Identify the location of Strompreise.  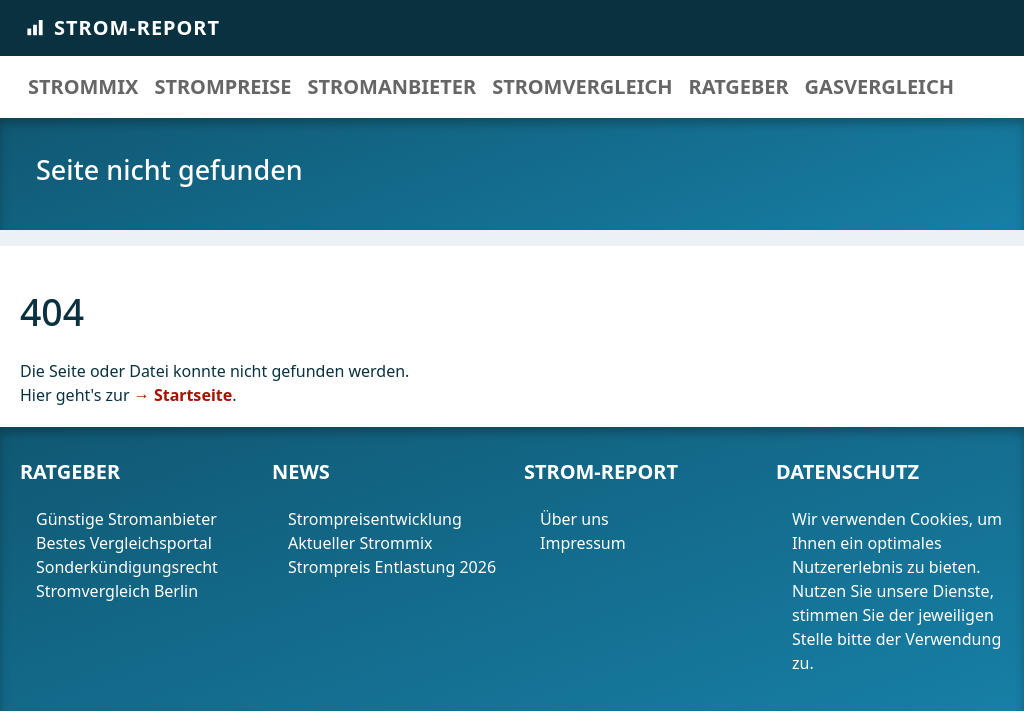
(222, 86).